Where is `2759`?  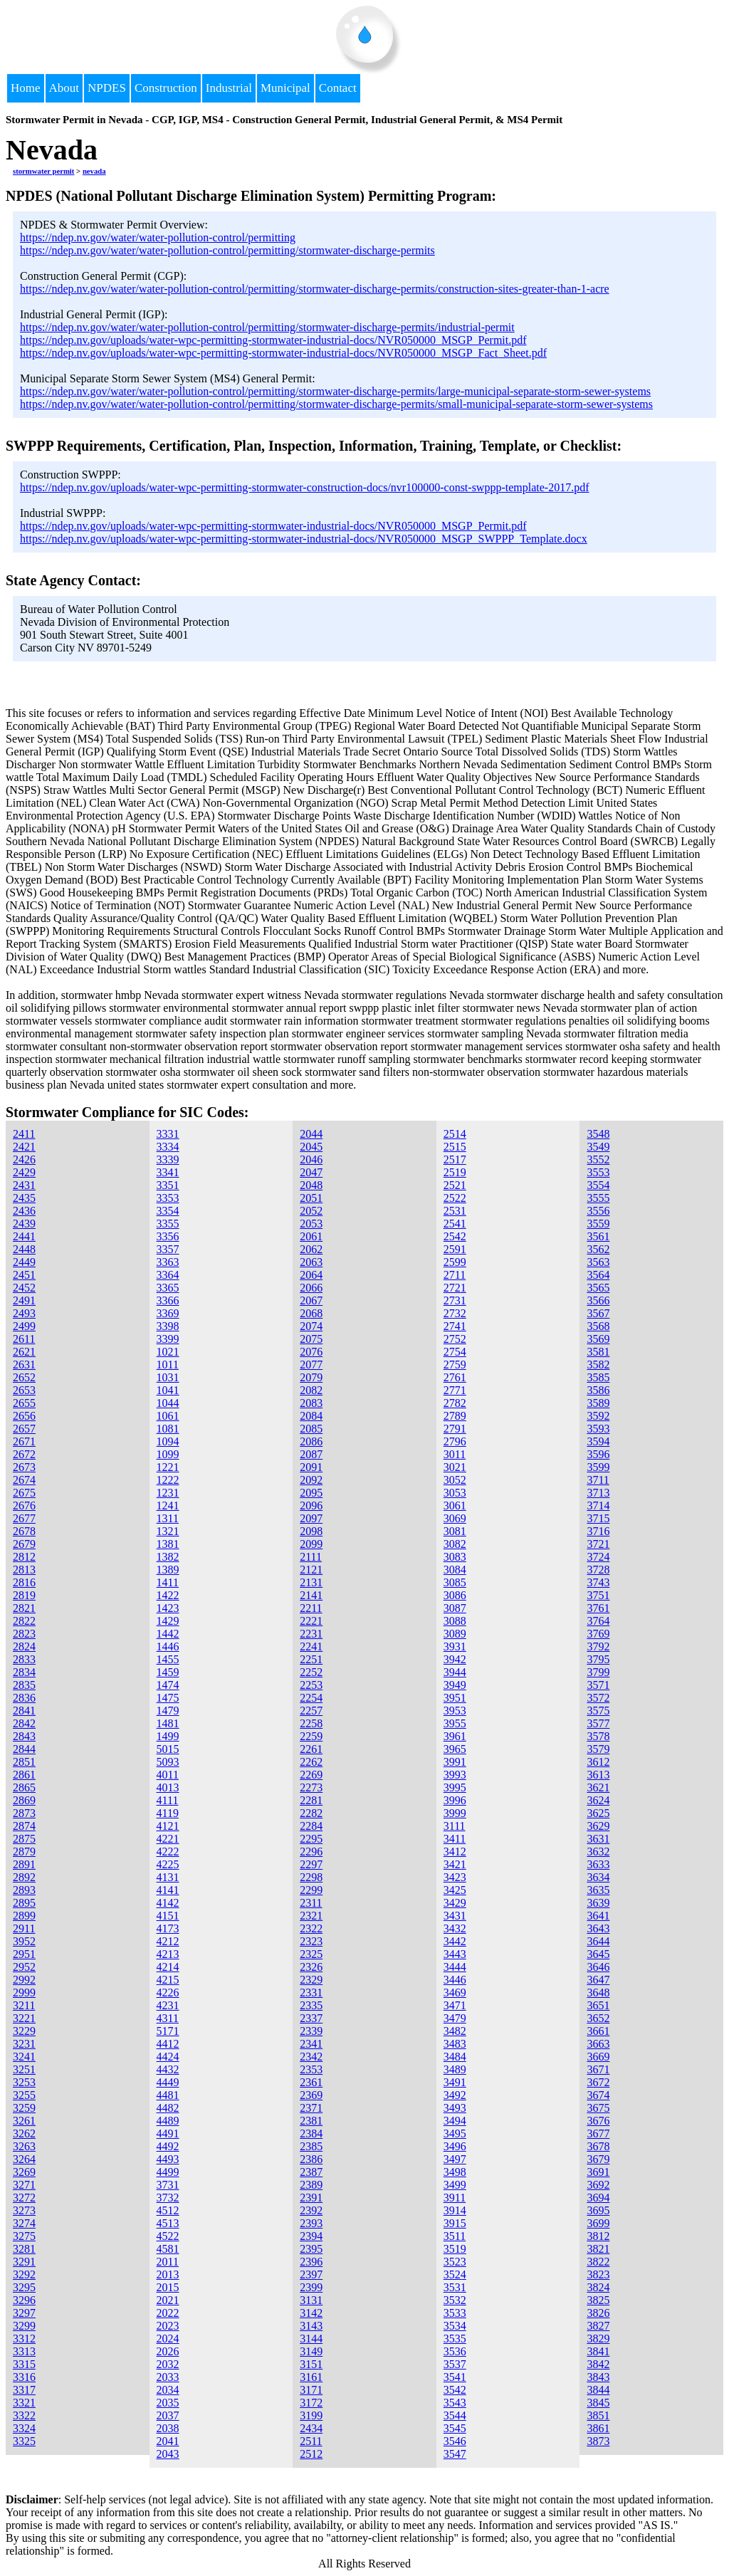 2759 is located at coordinates (455, 1364).